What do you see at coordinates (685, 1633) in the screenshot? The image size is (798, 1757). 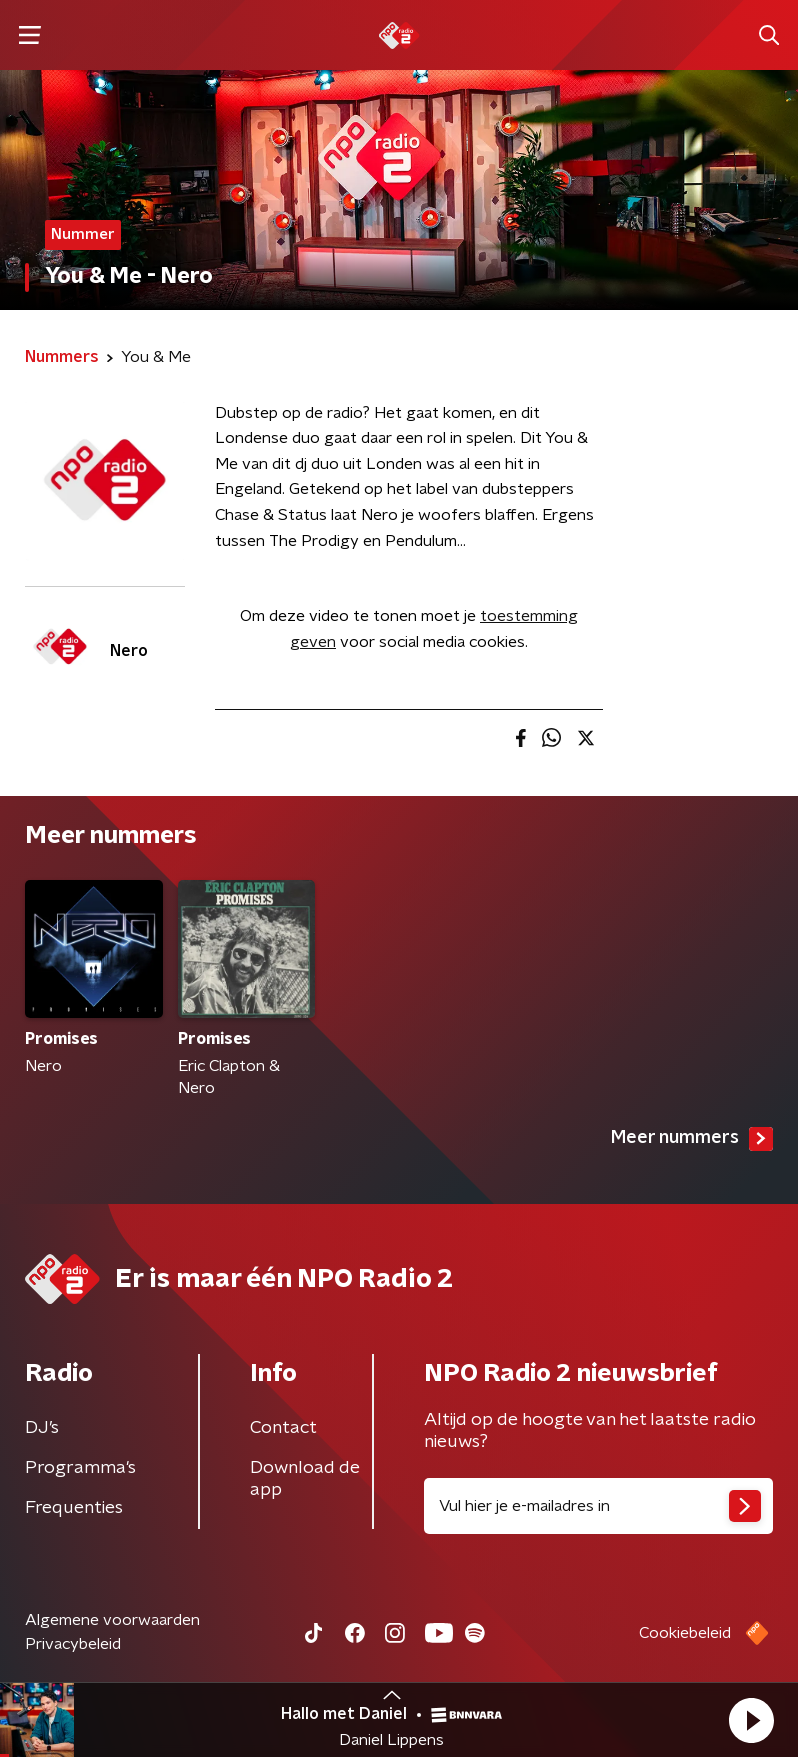 I see `Cookiebeleid` at bounding box center [685, 1633].